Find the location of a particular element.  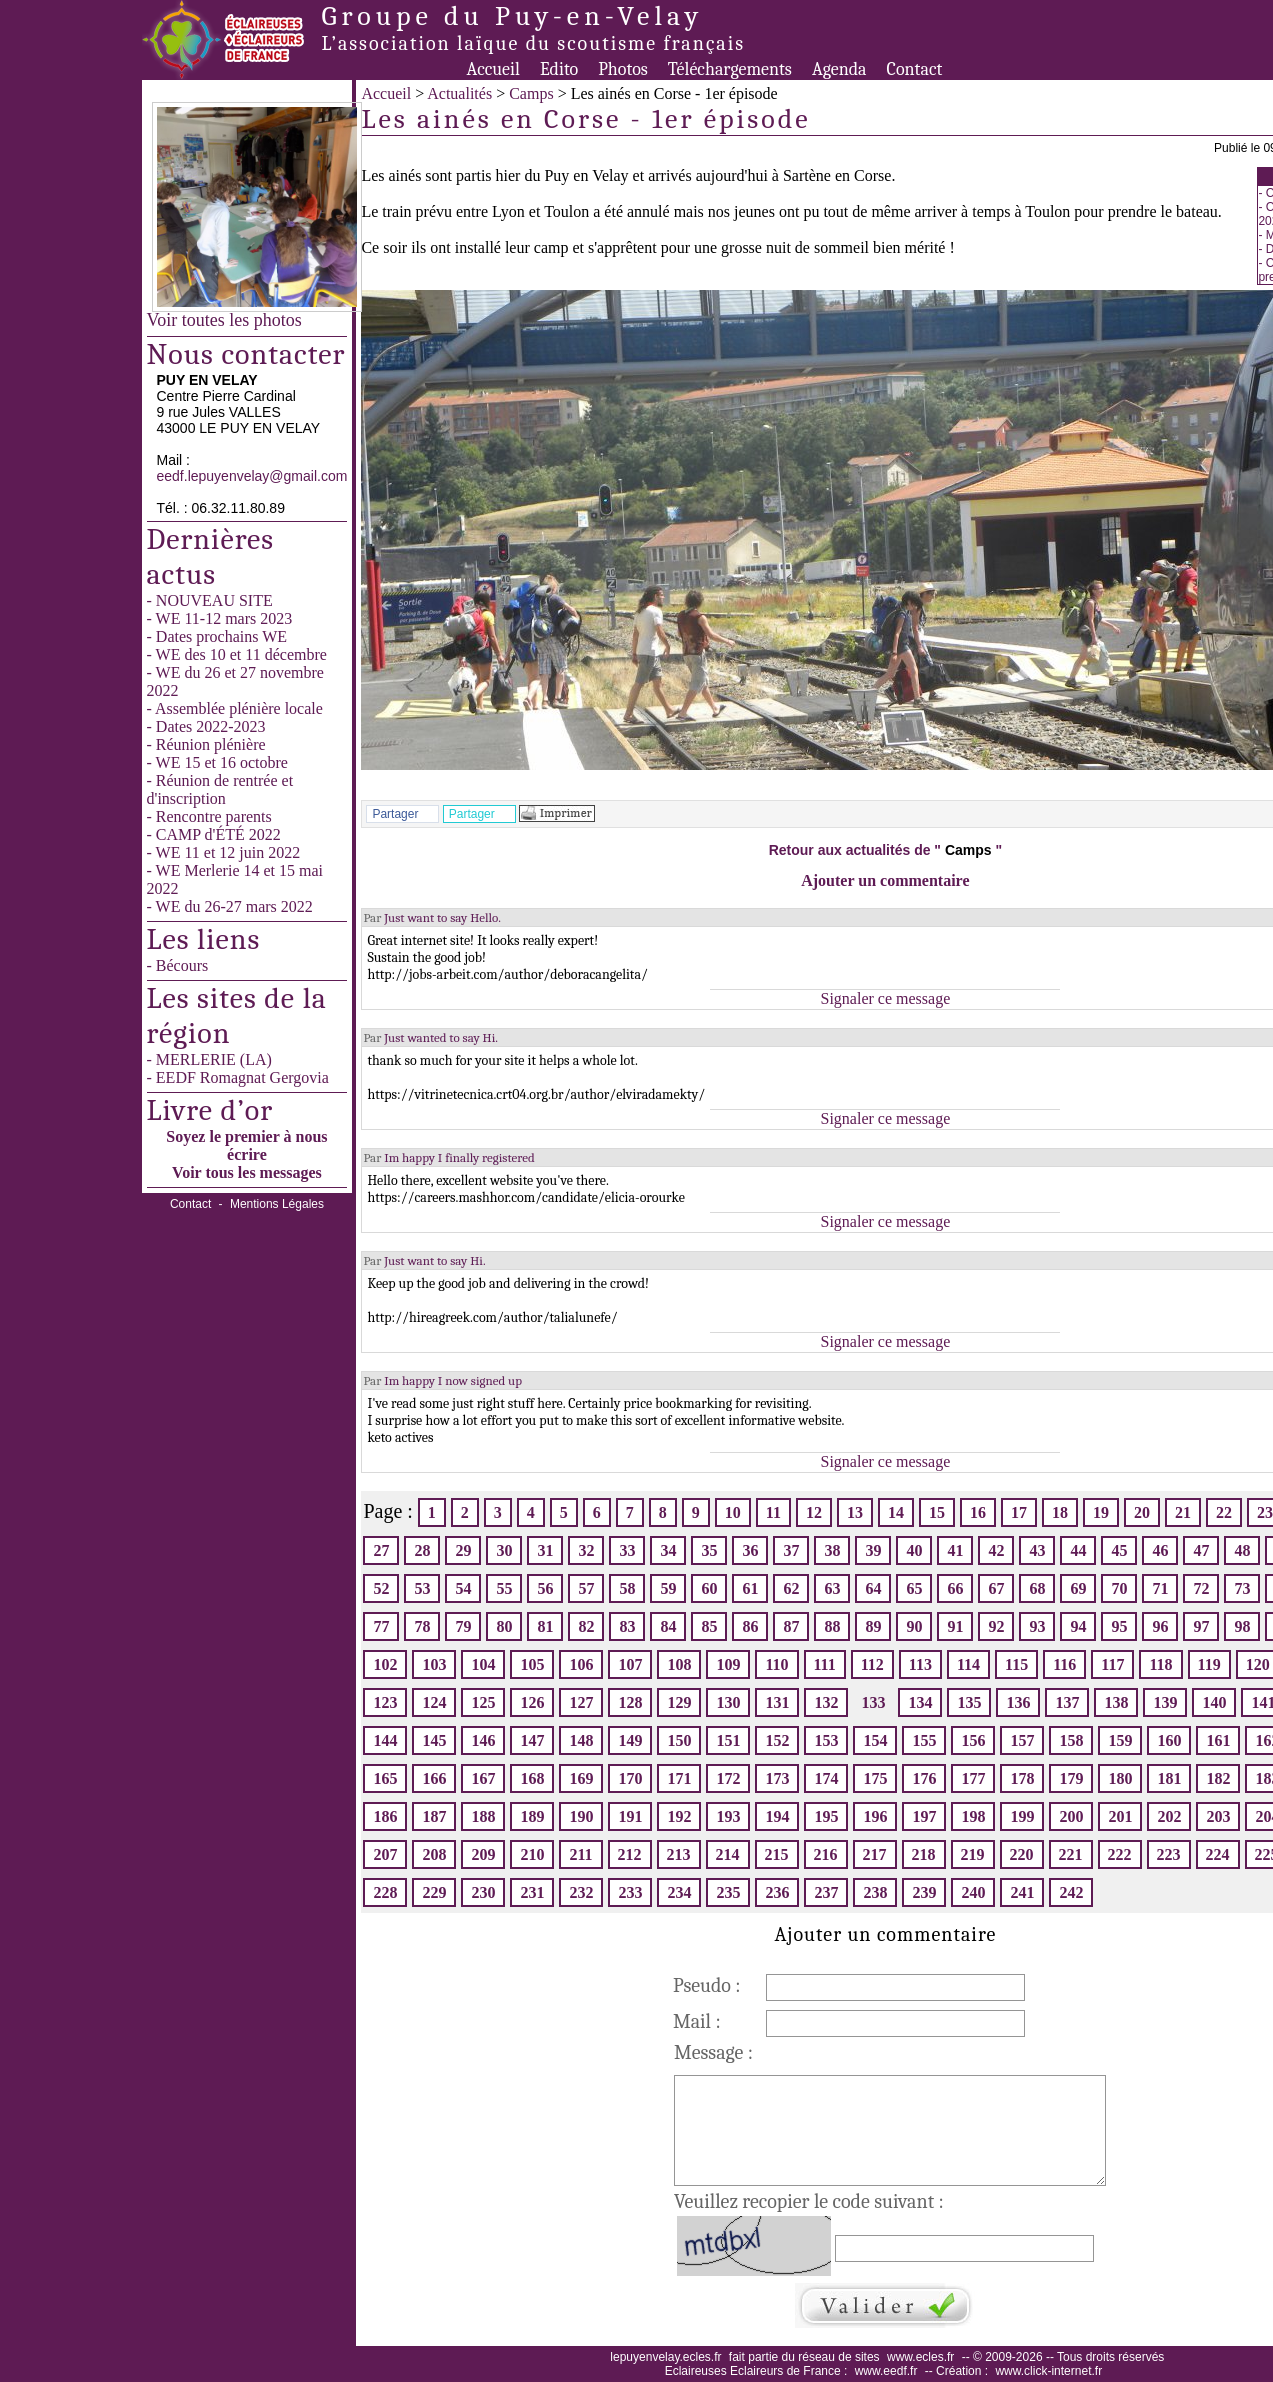

Edito is located at coordinates (559, 69).